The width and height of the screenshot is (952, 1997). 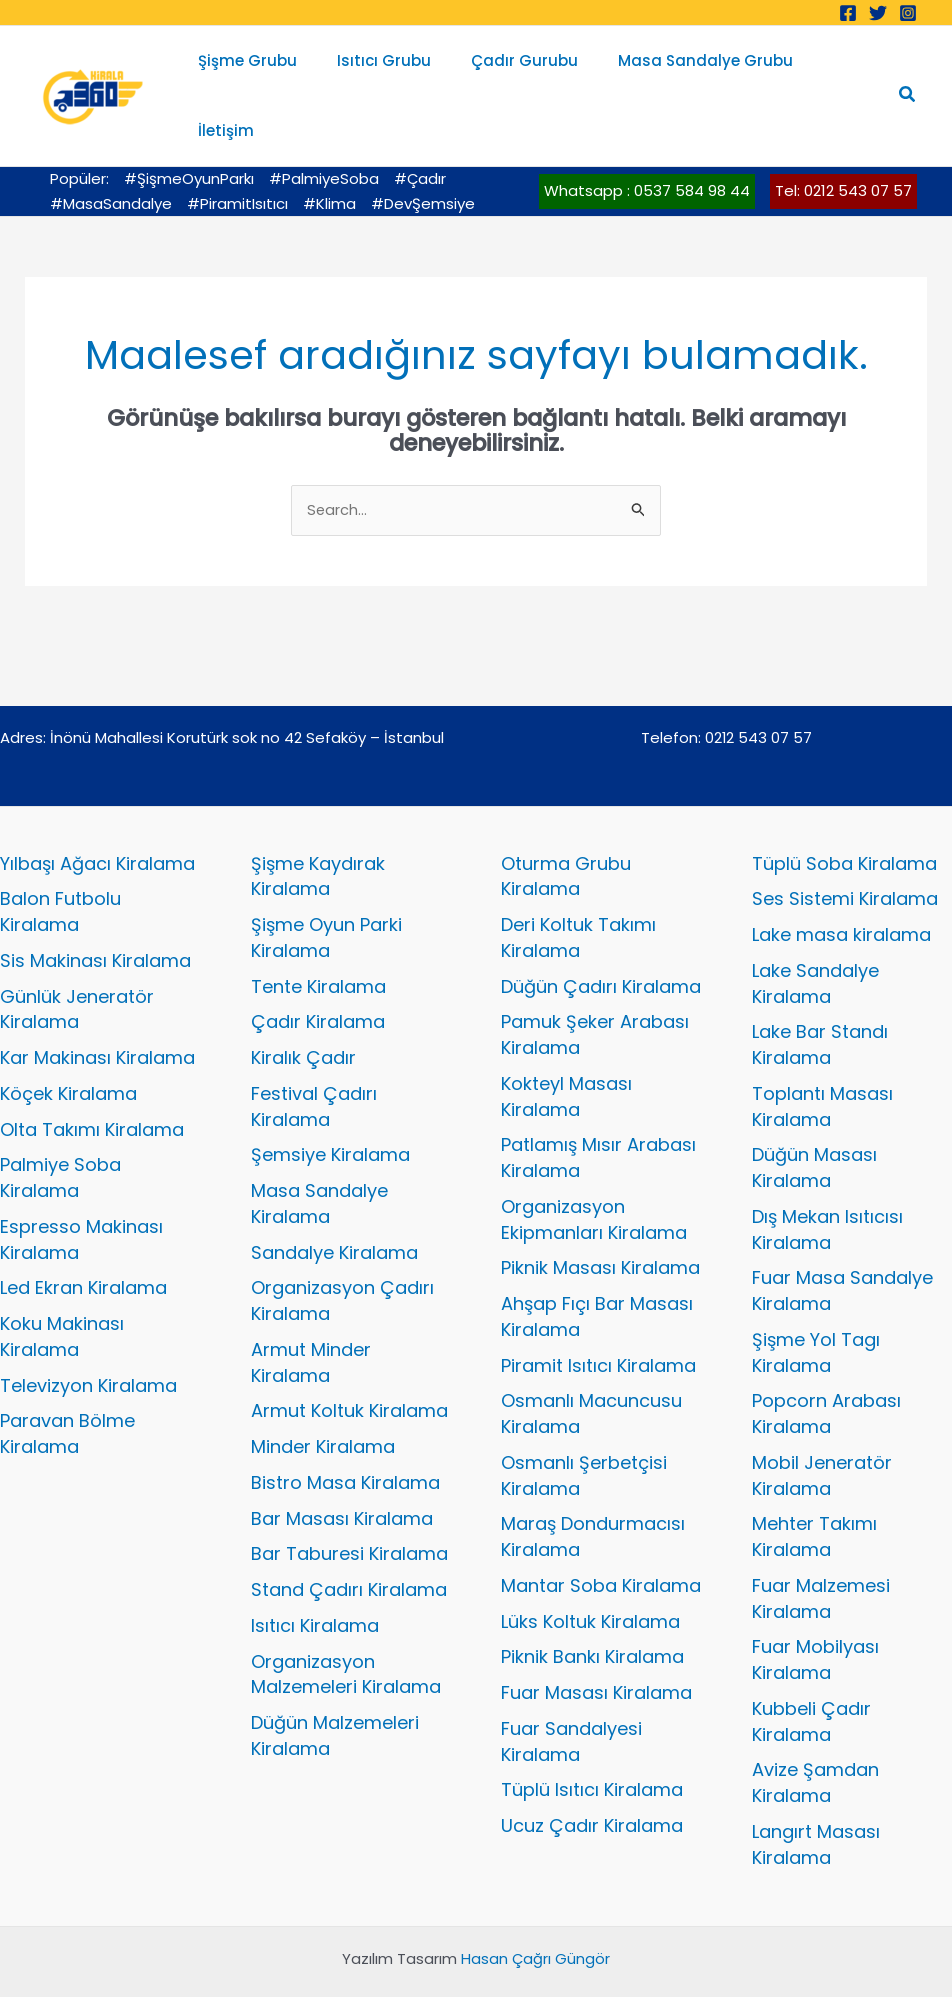 I want to click on Isıtıcı Grubu, so click(x=389, y=69).